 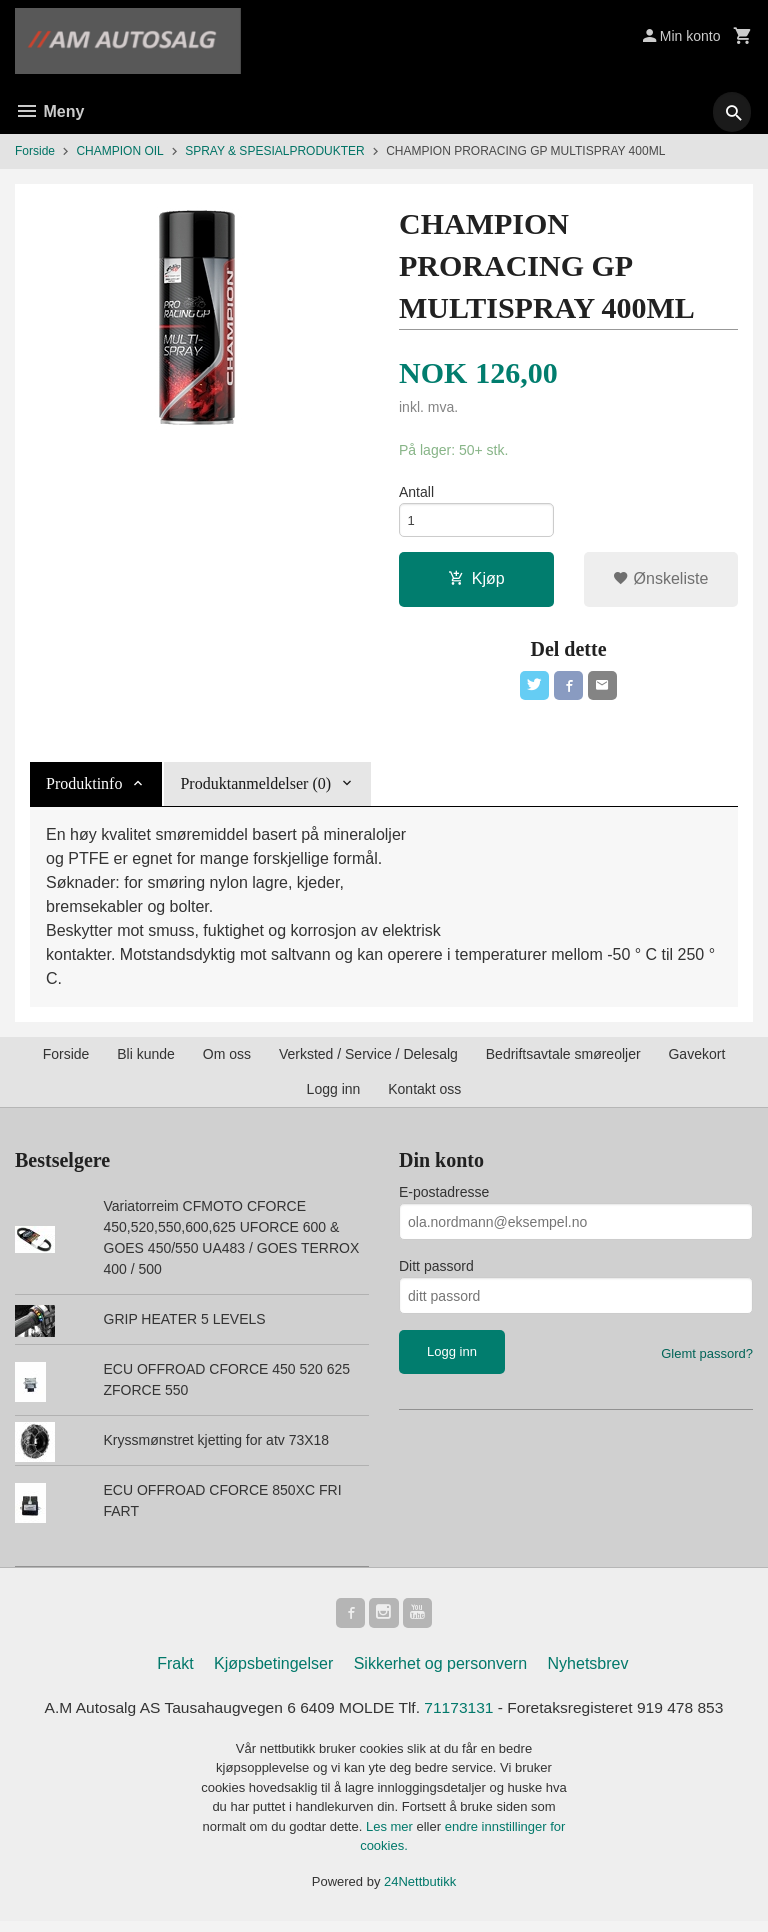 I want to click on Bli kunde, so click(x=146, y=1062).